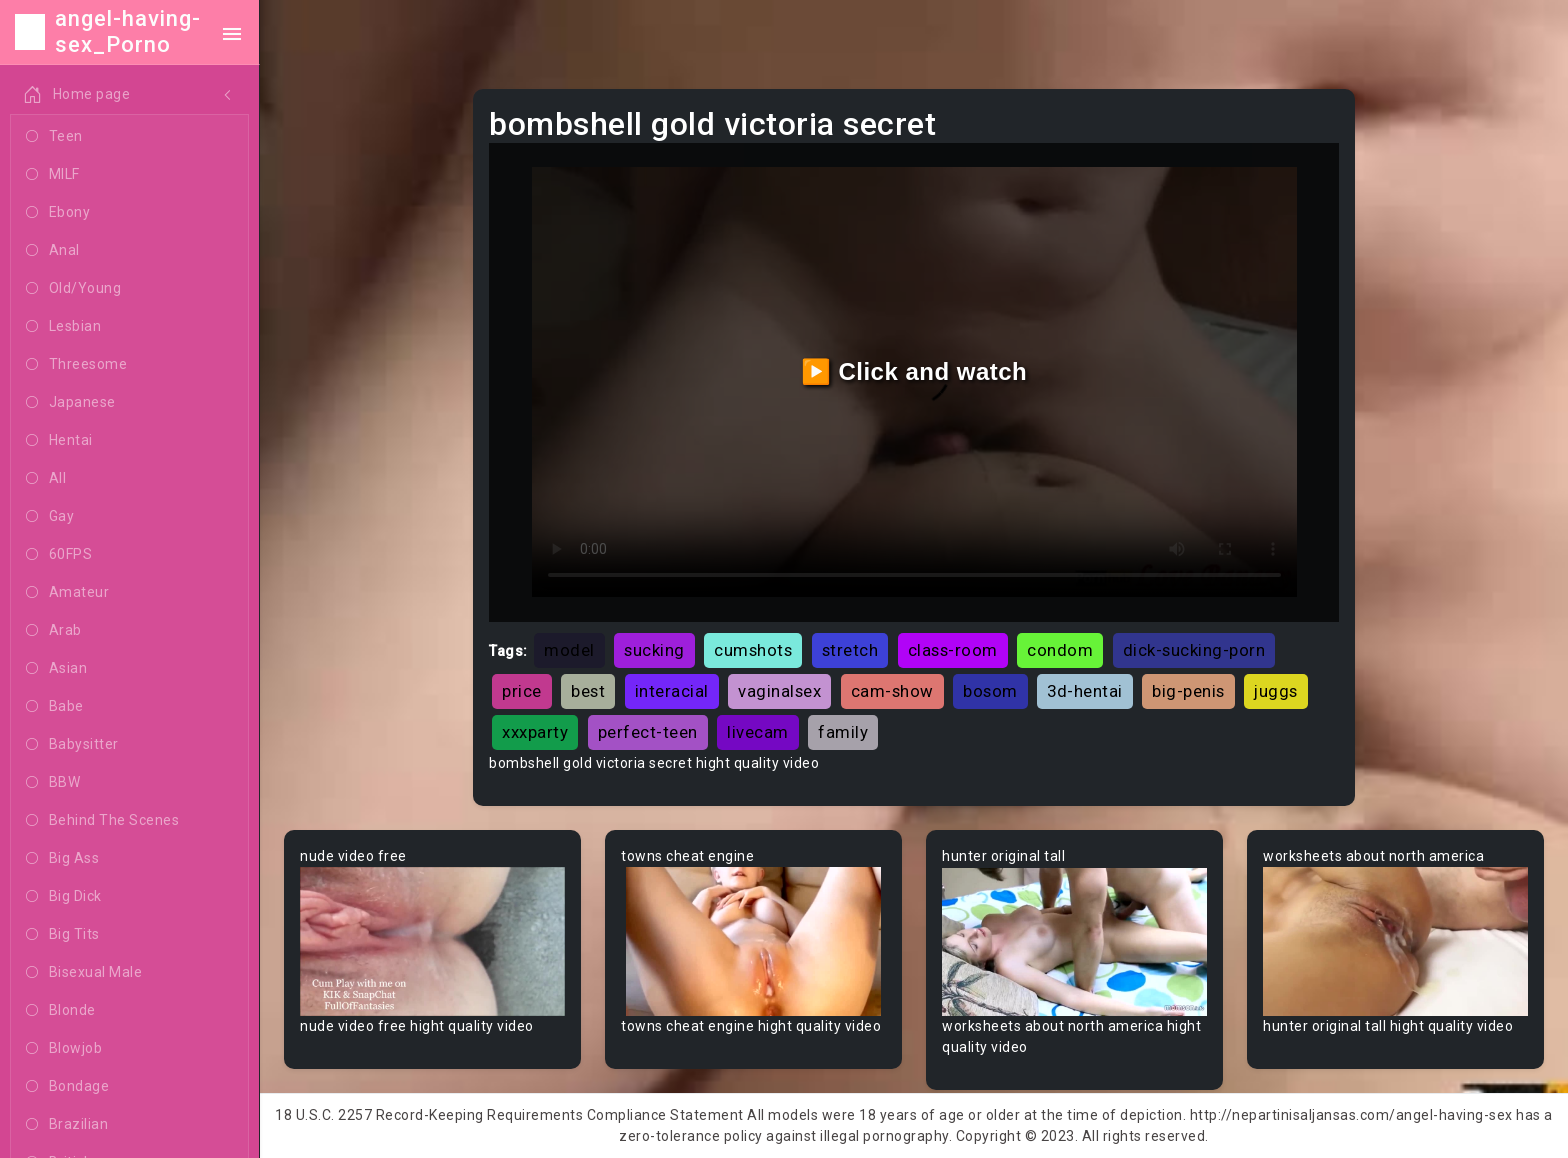 The height and width of the screenshot is (1158, 1568). I want to click on ▶️ Click and watch, so click(914, 371).